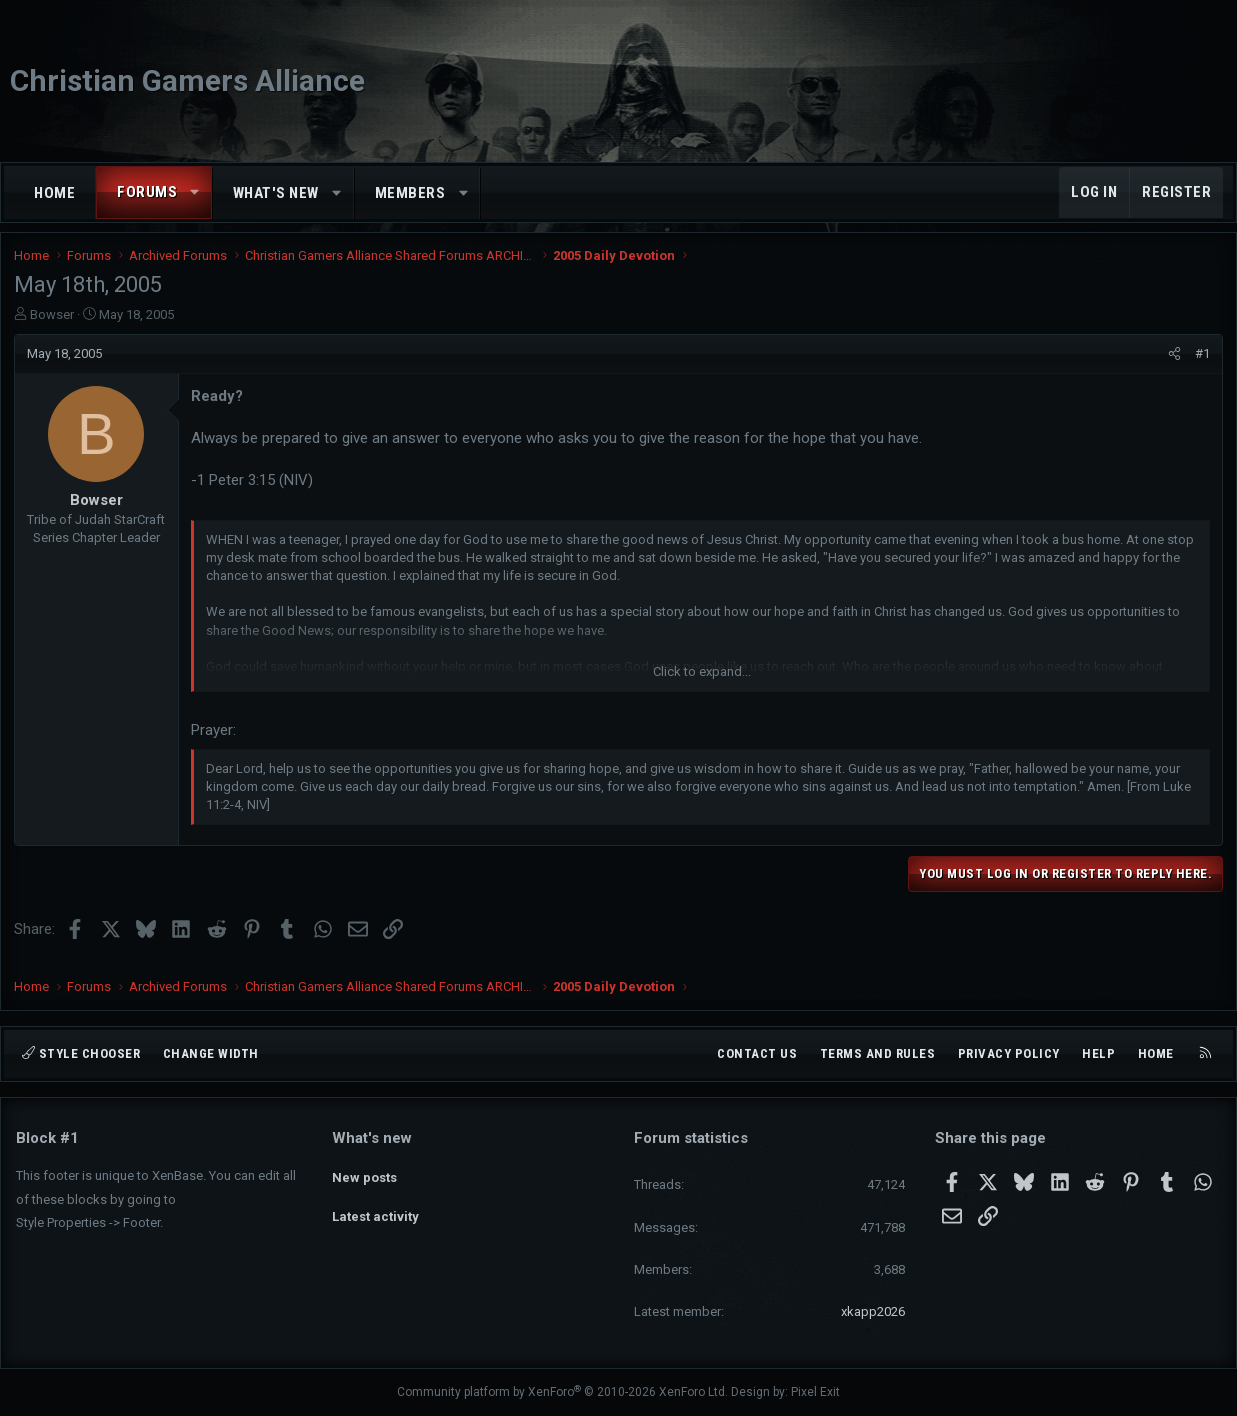  I want to click on Home, so click(54, 193).